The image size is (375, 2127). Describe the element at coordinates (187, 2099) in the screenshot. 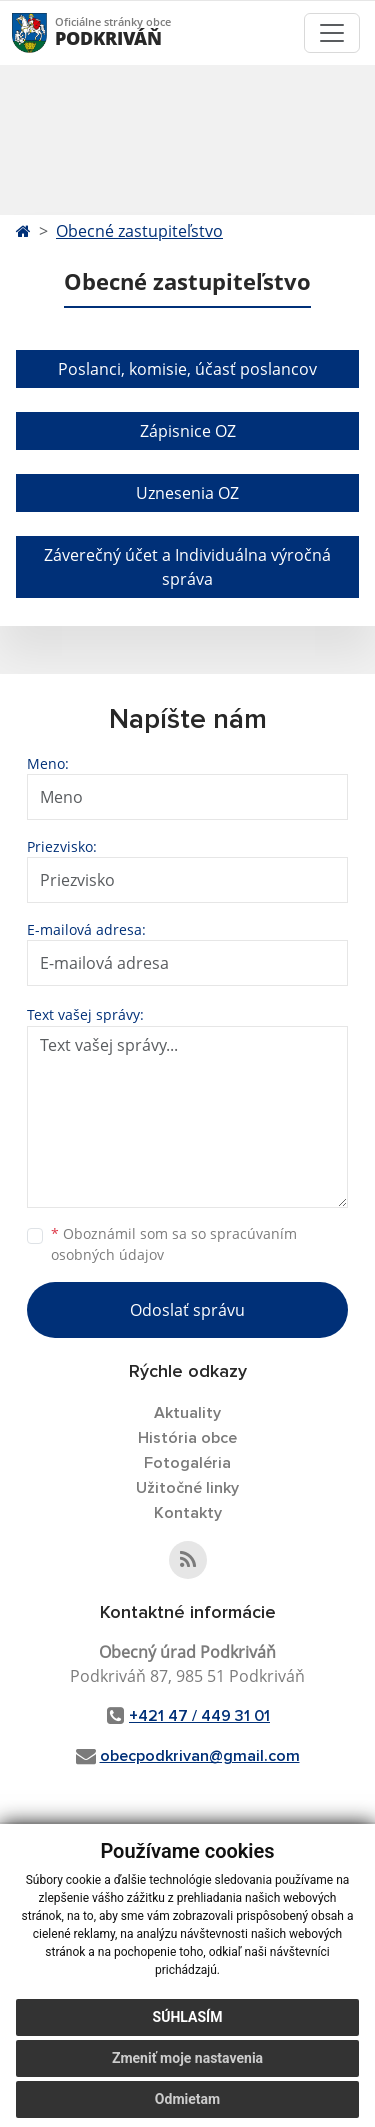

I see `Odmietam [button]` at that location.